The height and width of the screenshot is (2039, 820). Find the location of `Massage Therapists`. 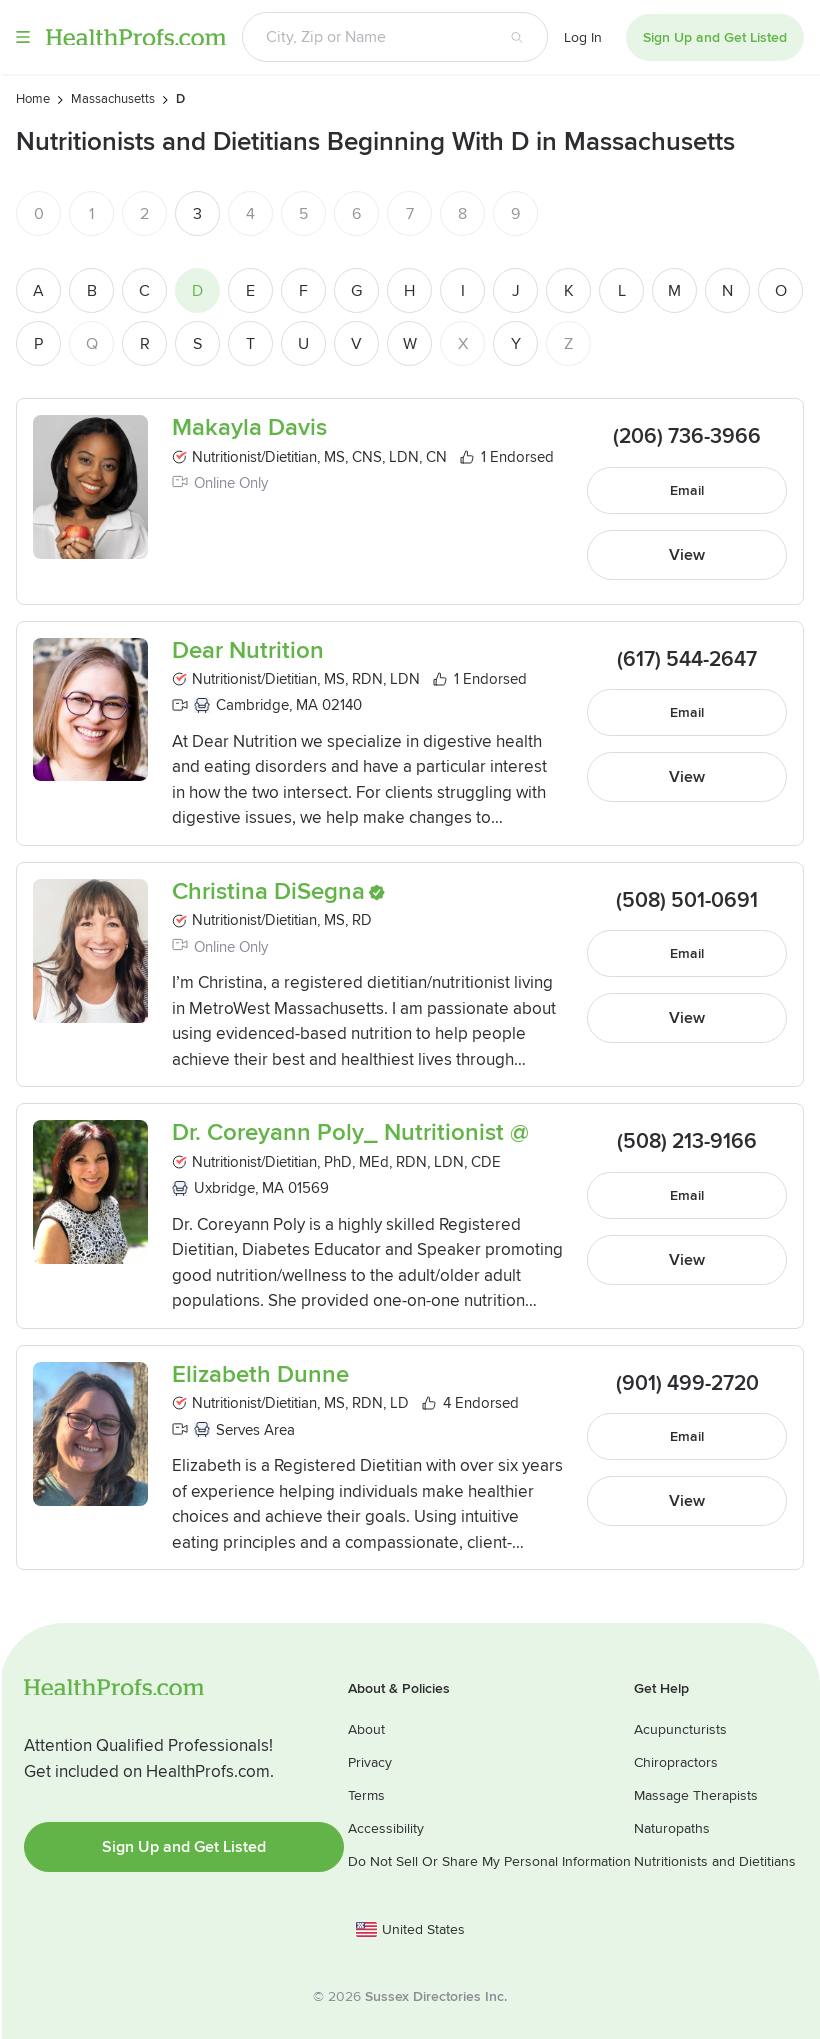

Massage Therapists is located at coordinates (696, 1795).